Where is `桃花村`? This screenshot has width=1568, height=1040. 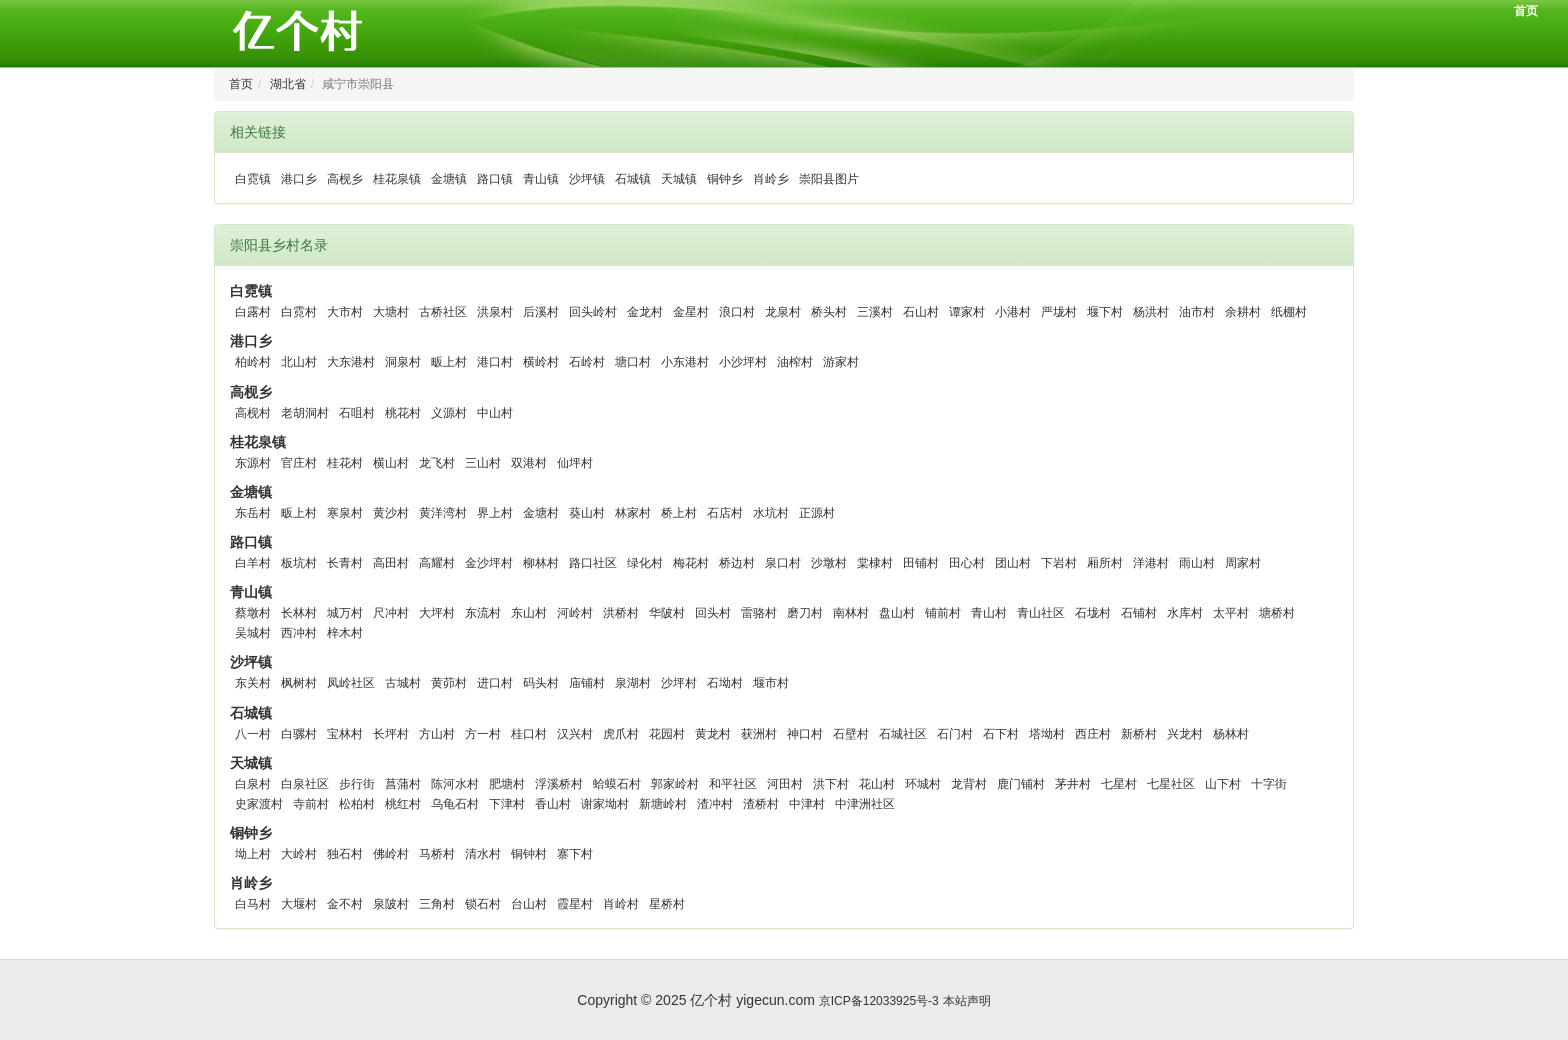
桃花村 is located at coordinates (403, 413).